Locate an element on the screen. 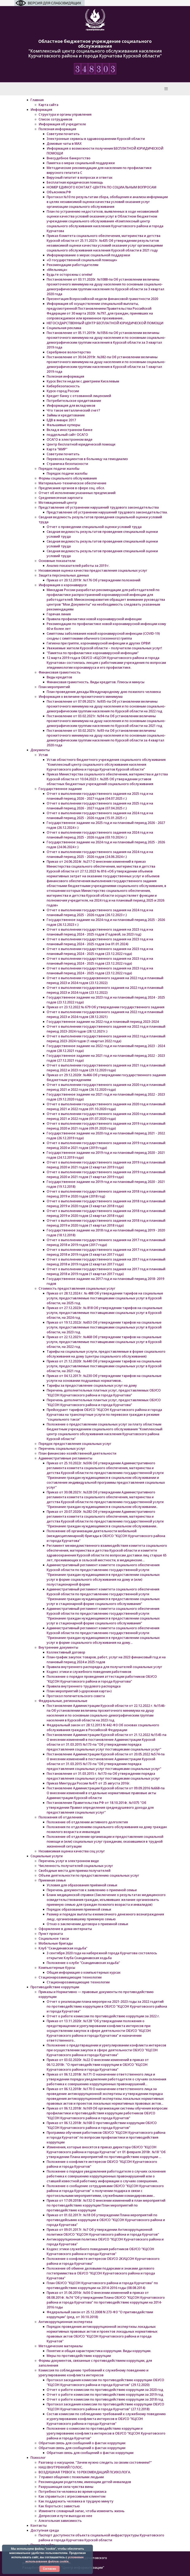 This screenshot has width=190, height=2576. Приказ Минтруда России №471 от 25 августа 2016г. is located at coordinates (88, 1783).